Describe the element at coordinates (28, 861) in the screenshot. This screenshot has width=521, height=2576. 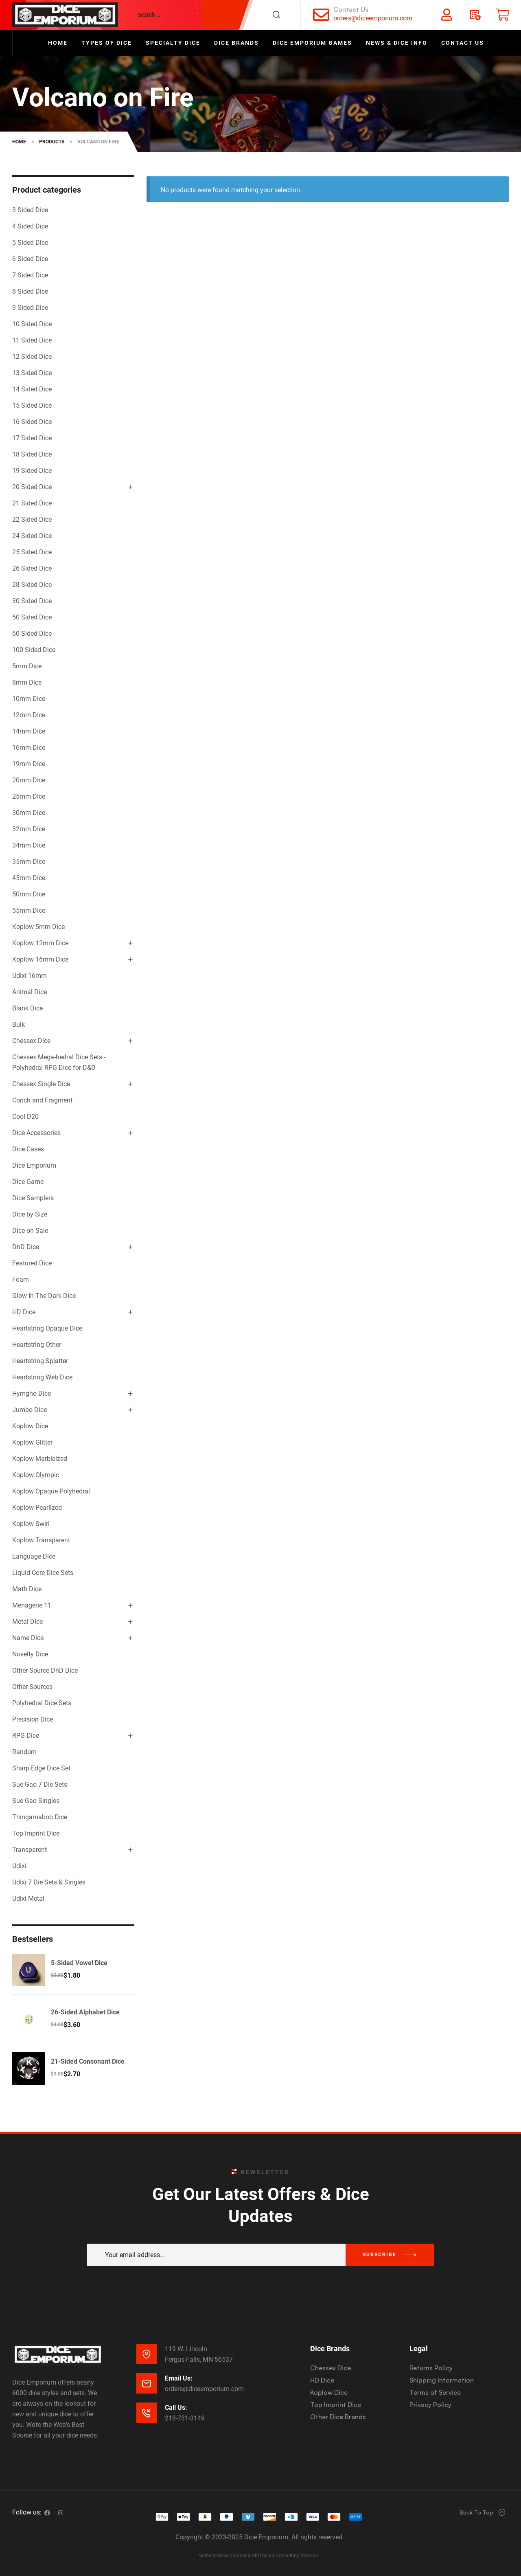
I see `35mm Dice` at that location.